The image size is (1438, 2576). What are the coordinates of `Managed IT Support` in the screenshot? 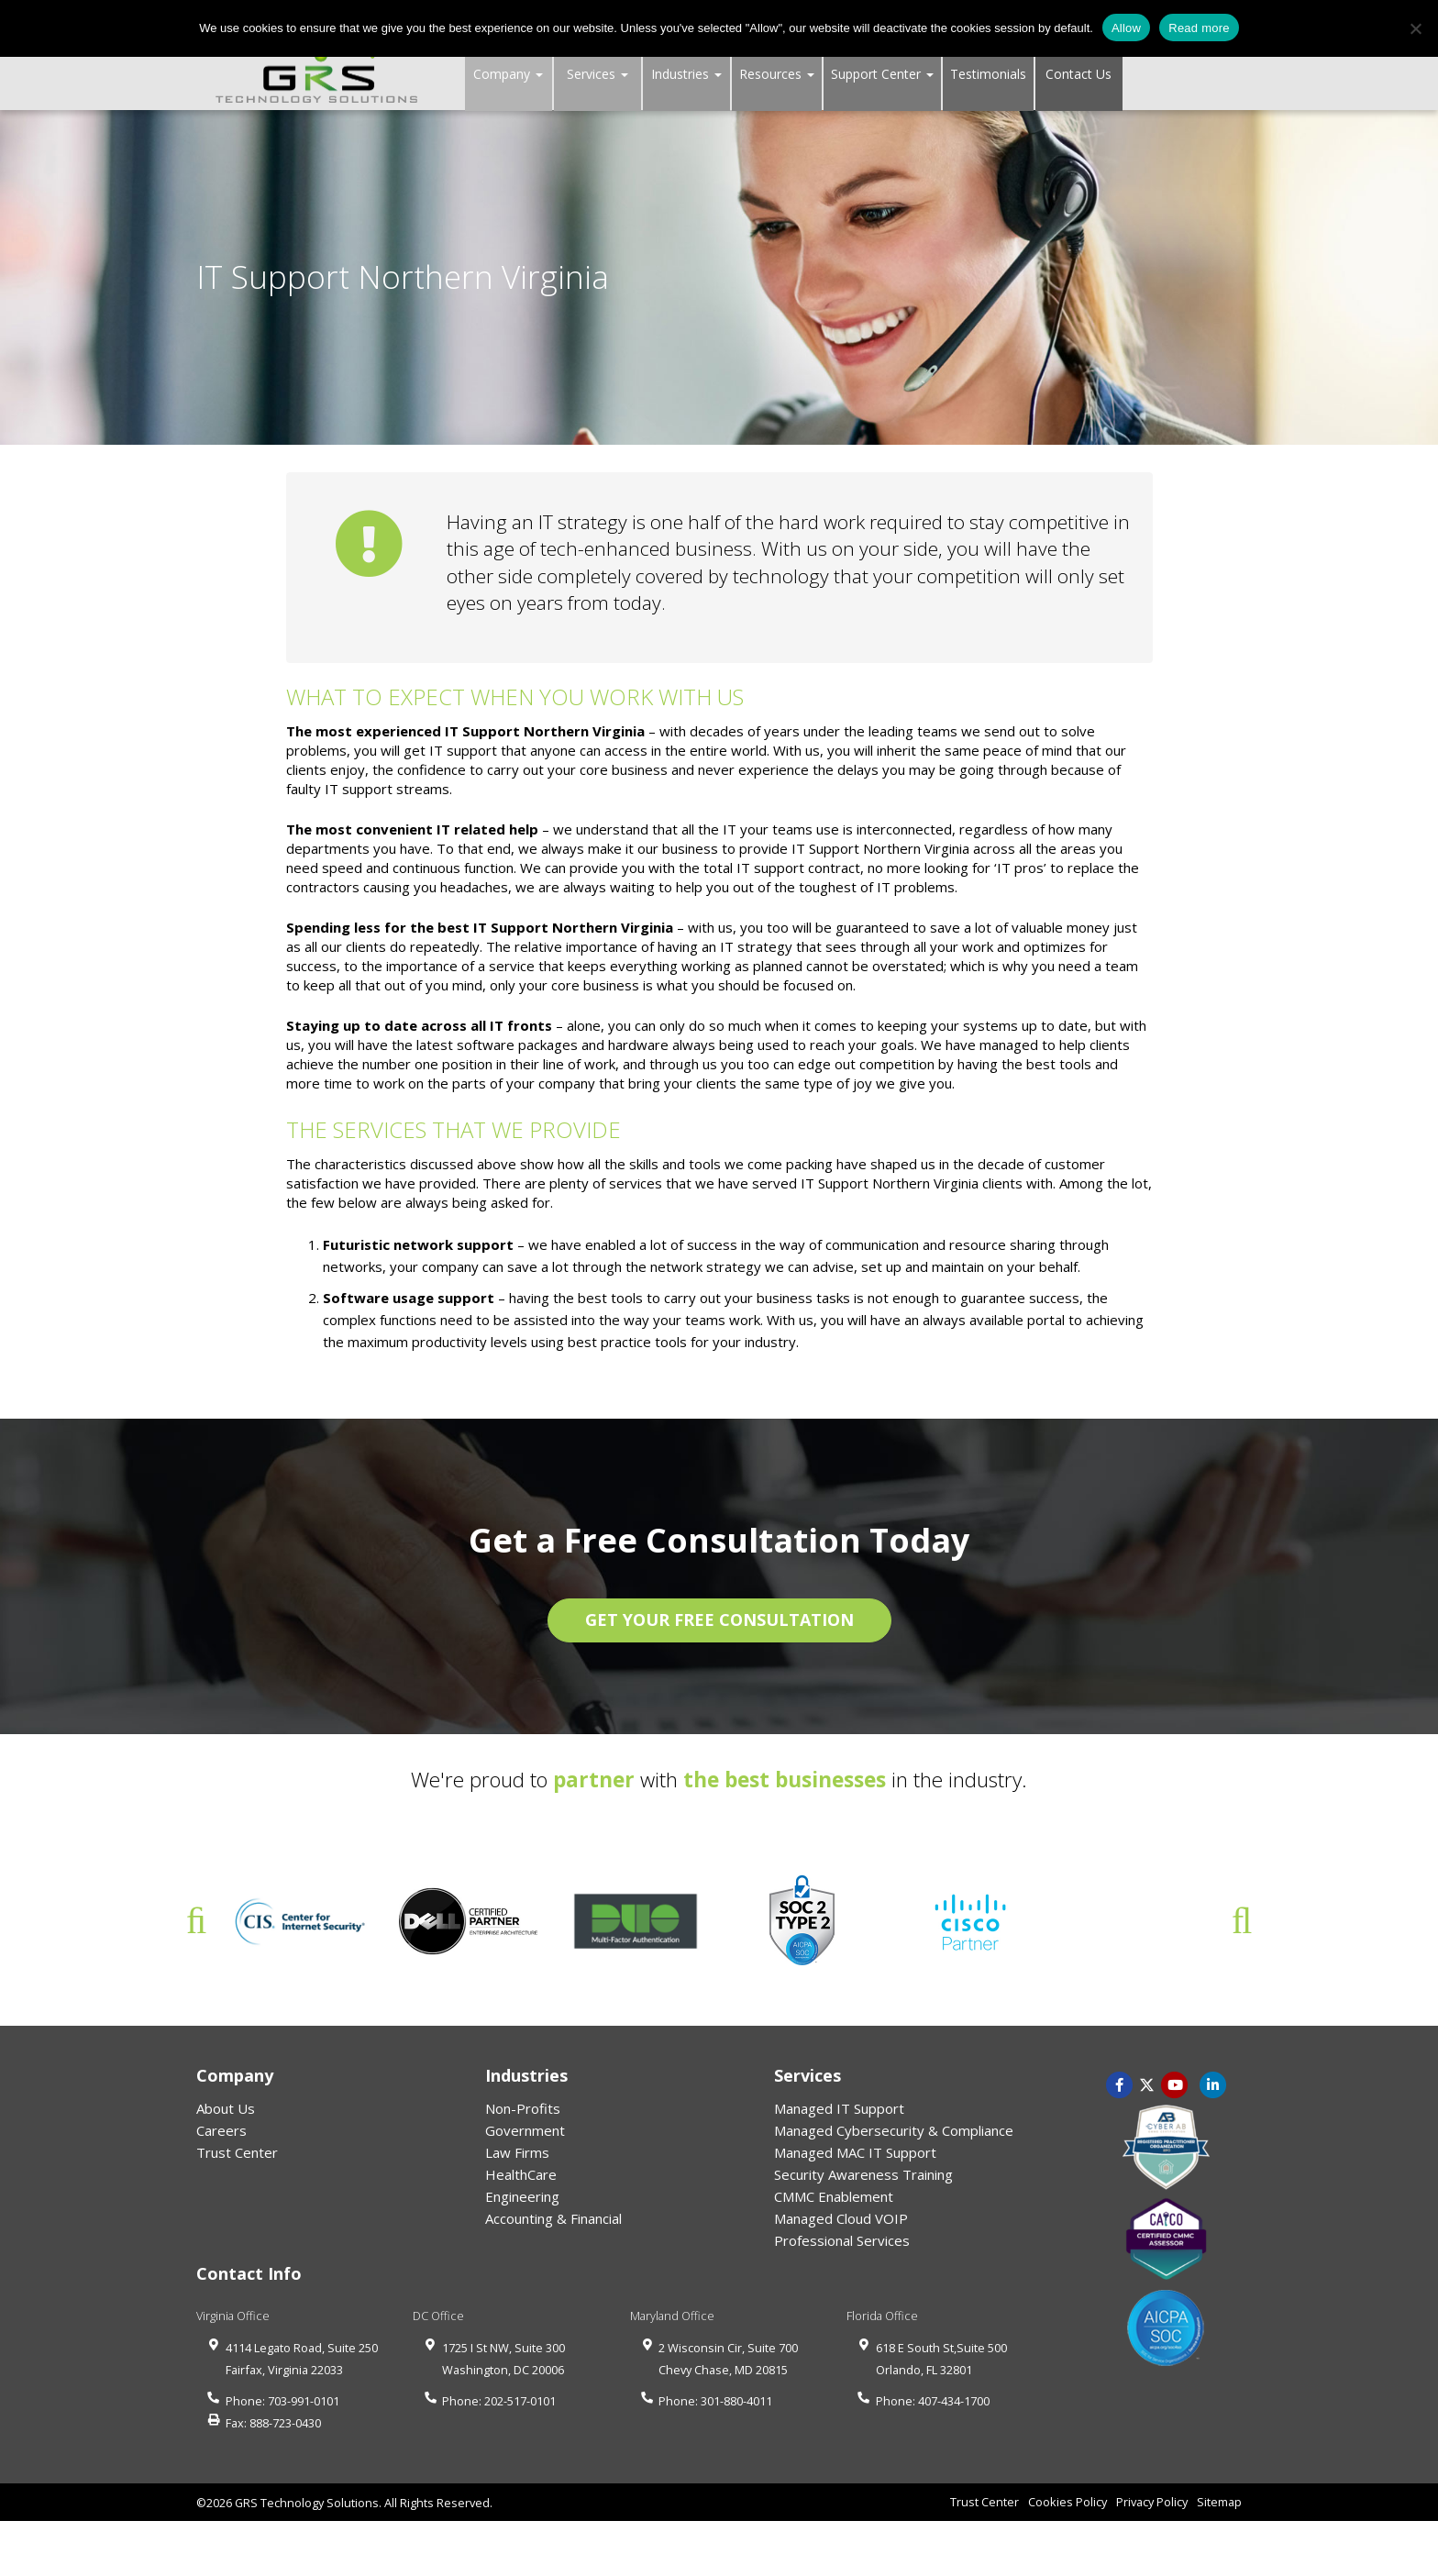 It's located at (839, 2108).